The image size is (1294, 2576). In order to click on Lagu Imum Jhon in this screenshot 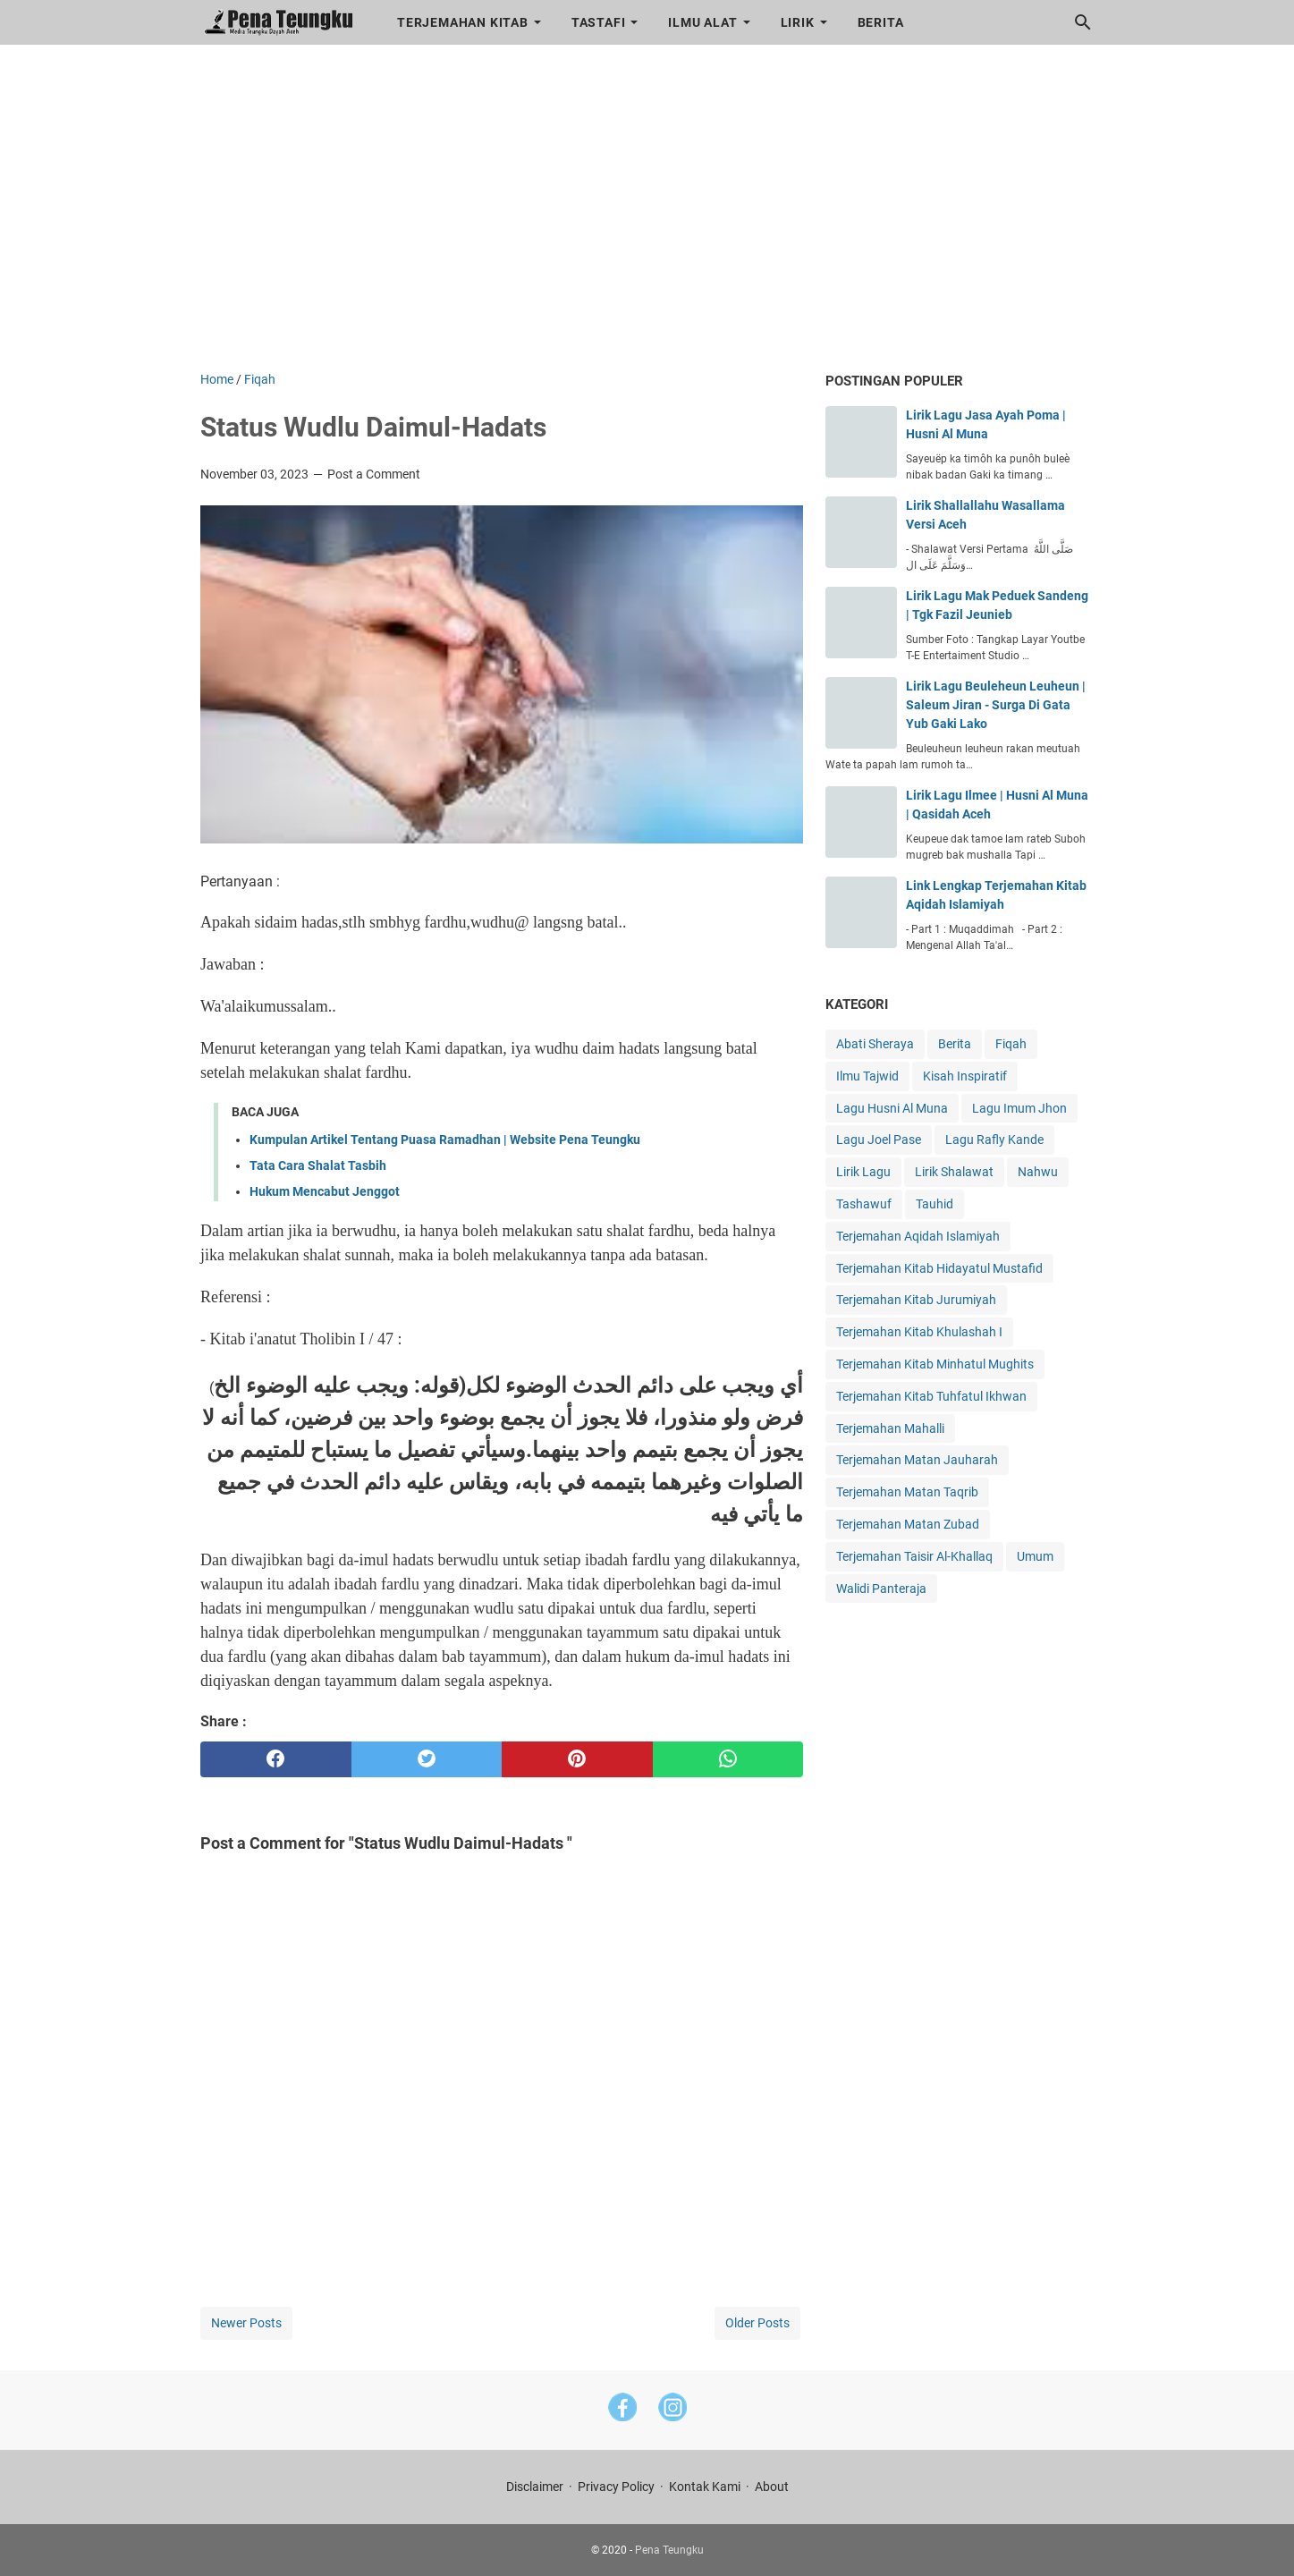, I will do `click(1019, 1108)`.